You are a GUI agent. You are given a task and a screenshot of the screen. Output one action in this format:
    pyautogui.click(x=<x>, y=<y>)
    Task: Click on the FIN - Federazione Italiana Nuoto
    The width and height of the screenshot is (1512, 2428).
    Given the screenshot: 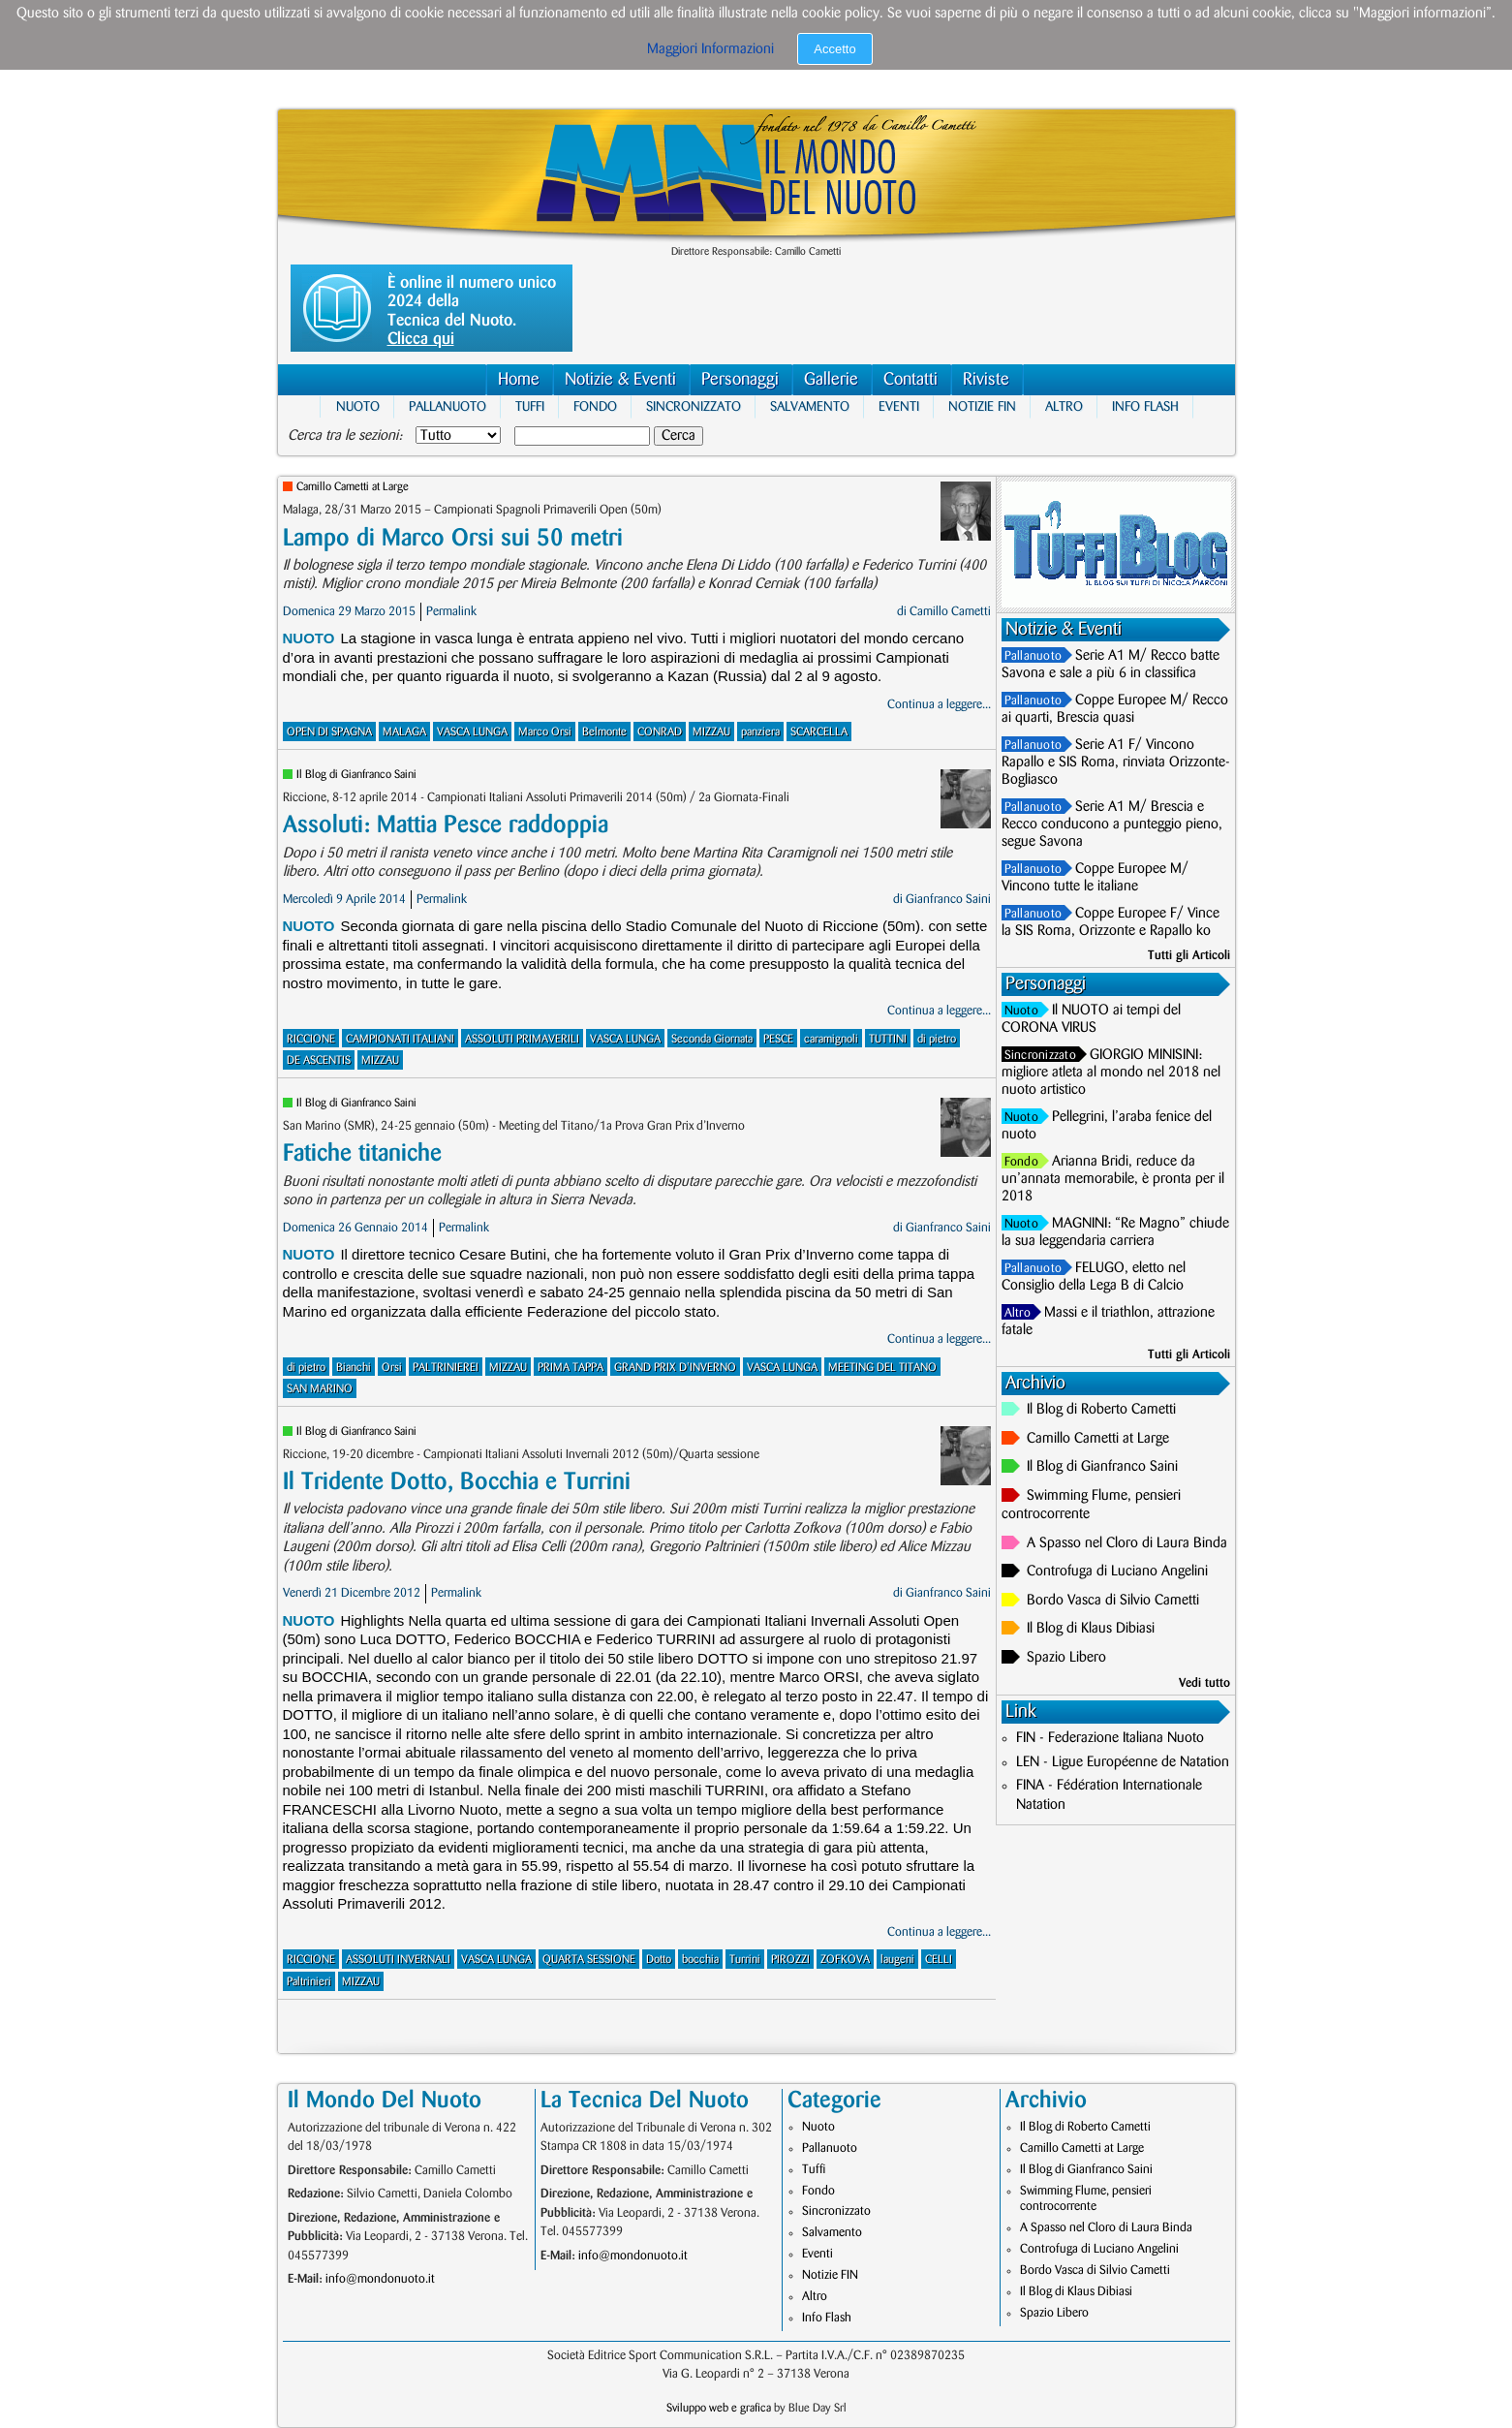 What is the action you would take?
    pyautogui.click(x=1110, y=1738)
    